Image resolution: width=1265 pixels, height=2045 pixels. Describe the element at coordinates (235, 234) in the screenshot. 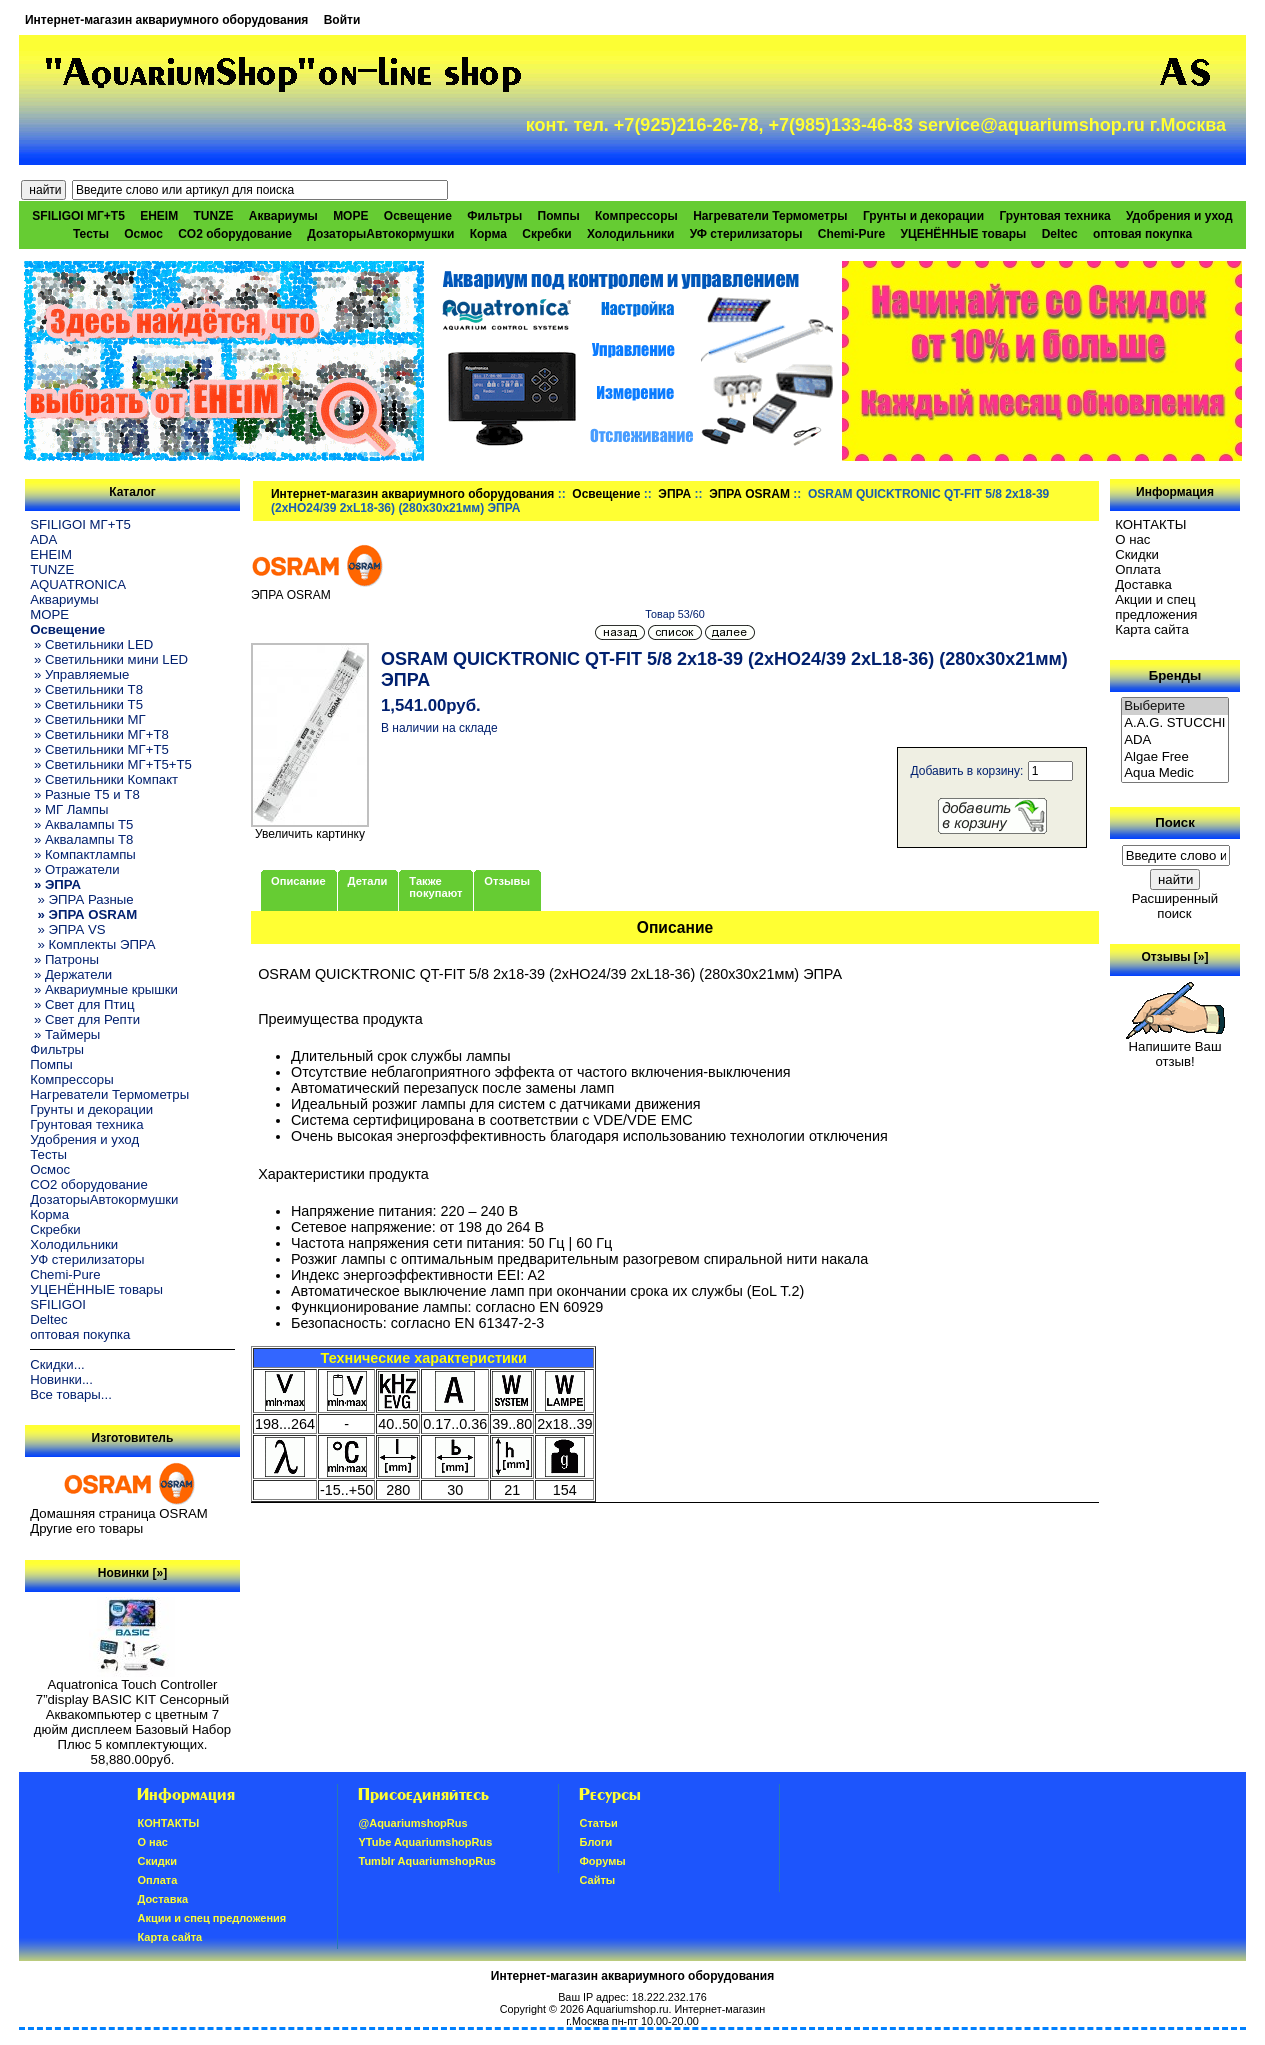

I see `CO2 оборудование` at that location.